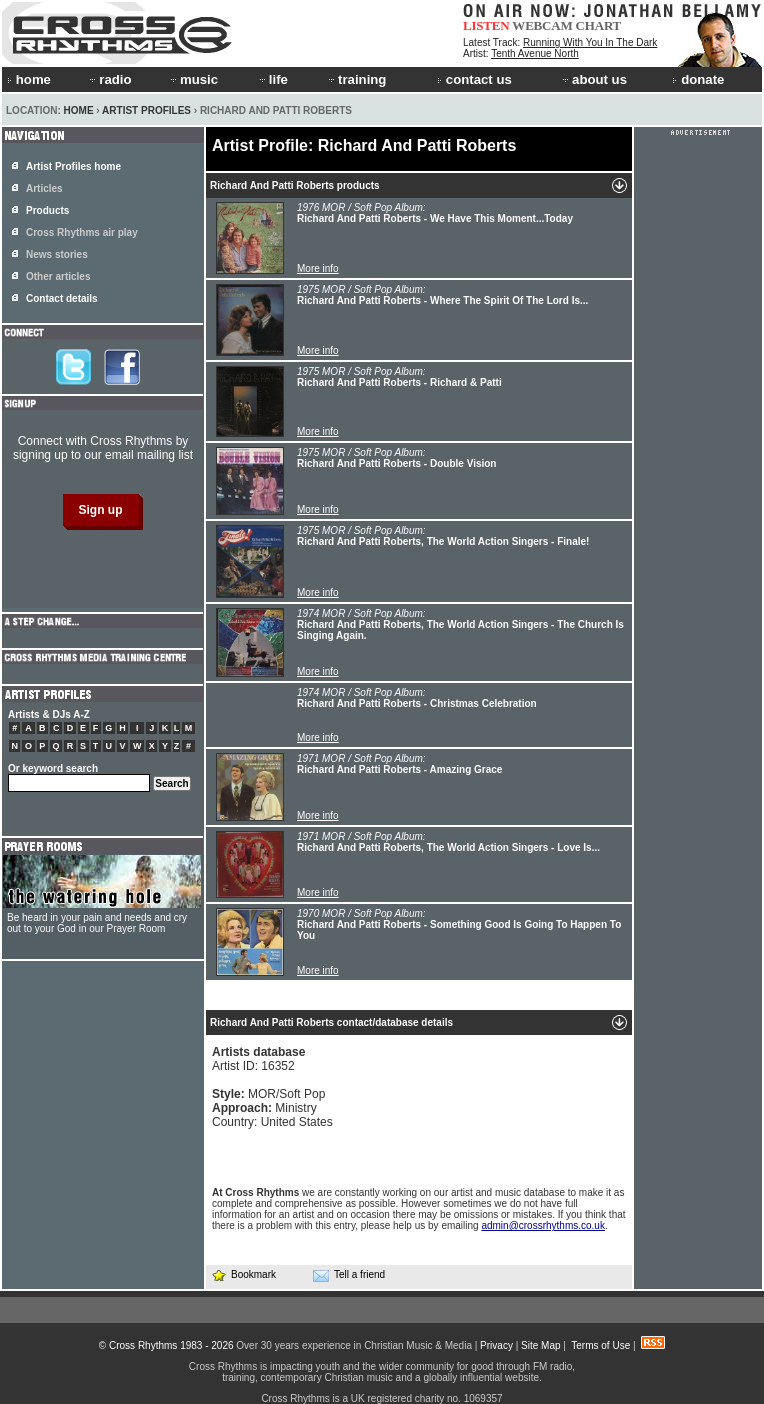  Describe the element at coordinates (109, 79) in the screenshot. I see `radio` at that location.